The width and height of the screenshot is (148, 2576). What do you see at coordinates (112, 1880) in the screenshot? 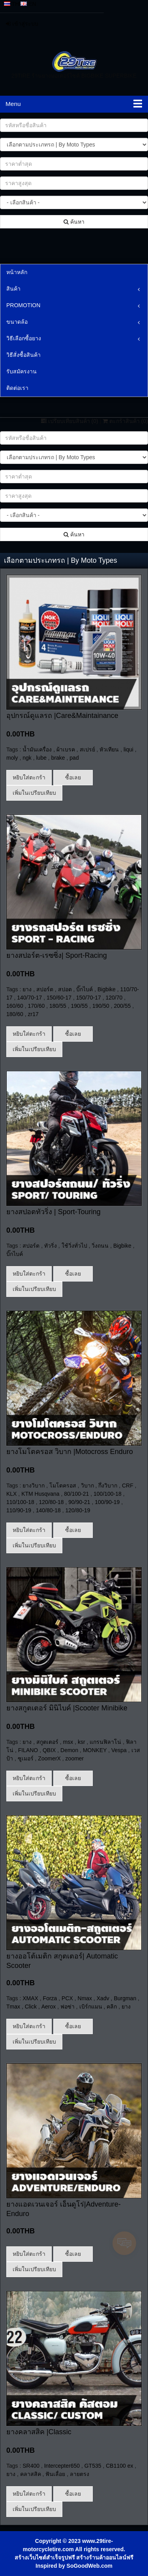
I see `คลิก` at bounding box center [112, 1880].